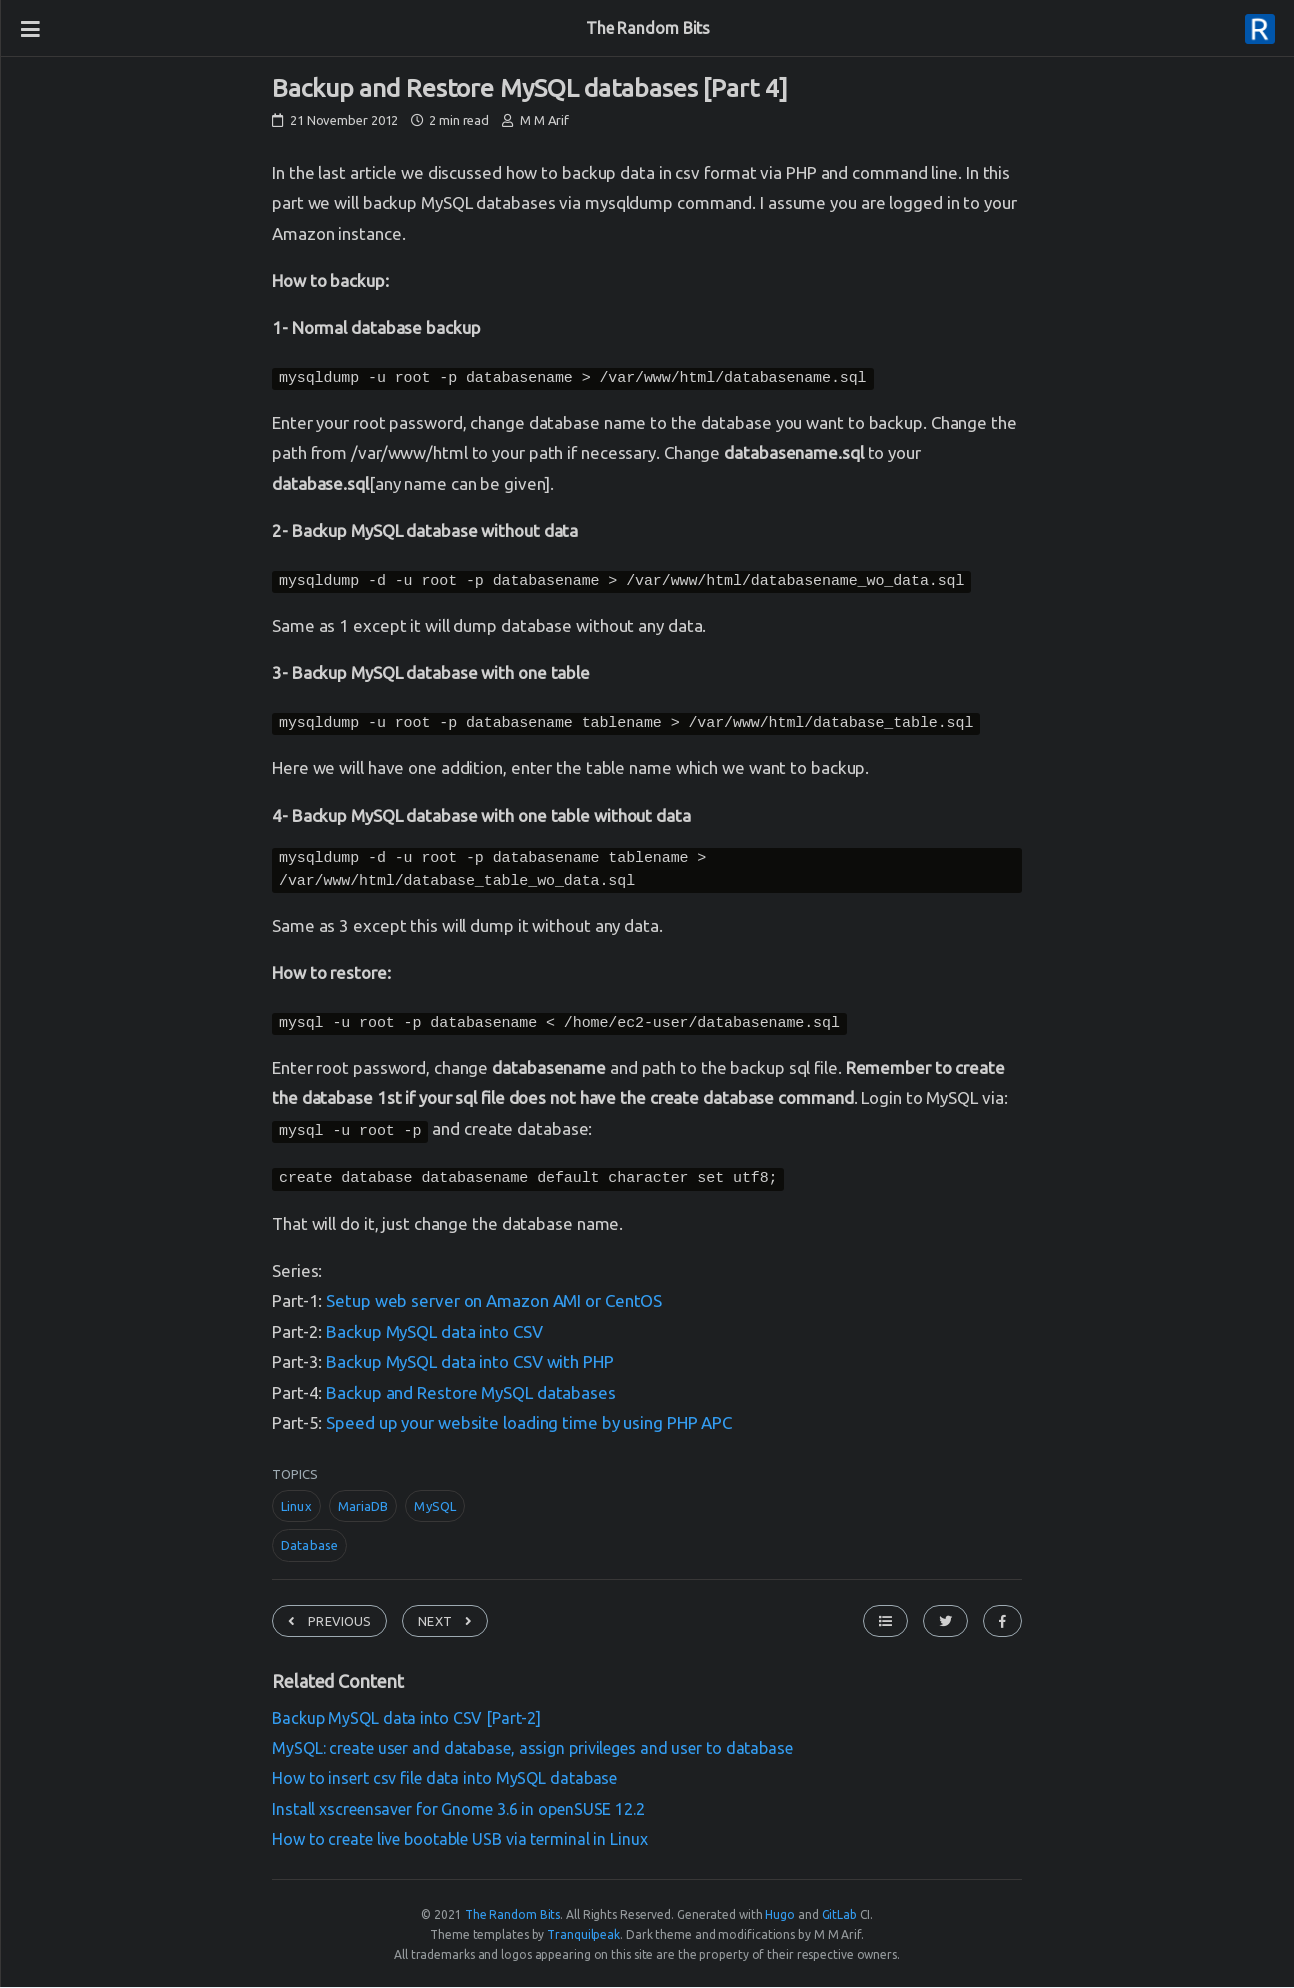 Image resolution: width=1294 pixels, height=1988 pixels. What do you see at coordinates (444, 1781) in the screenshot?
I see `How to insert csv file data into MySQL database` at bounding box center [444, 1781].